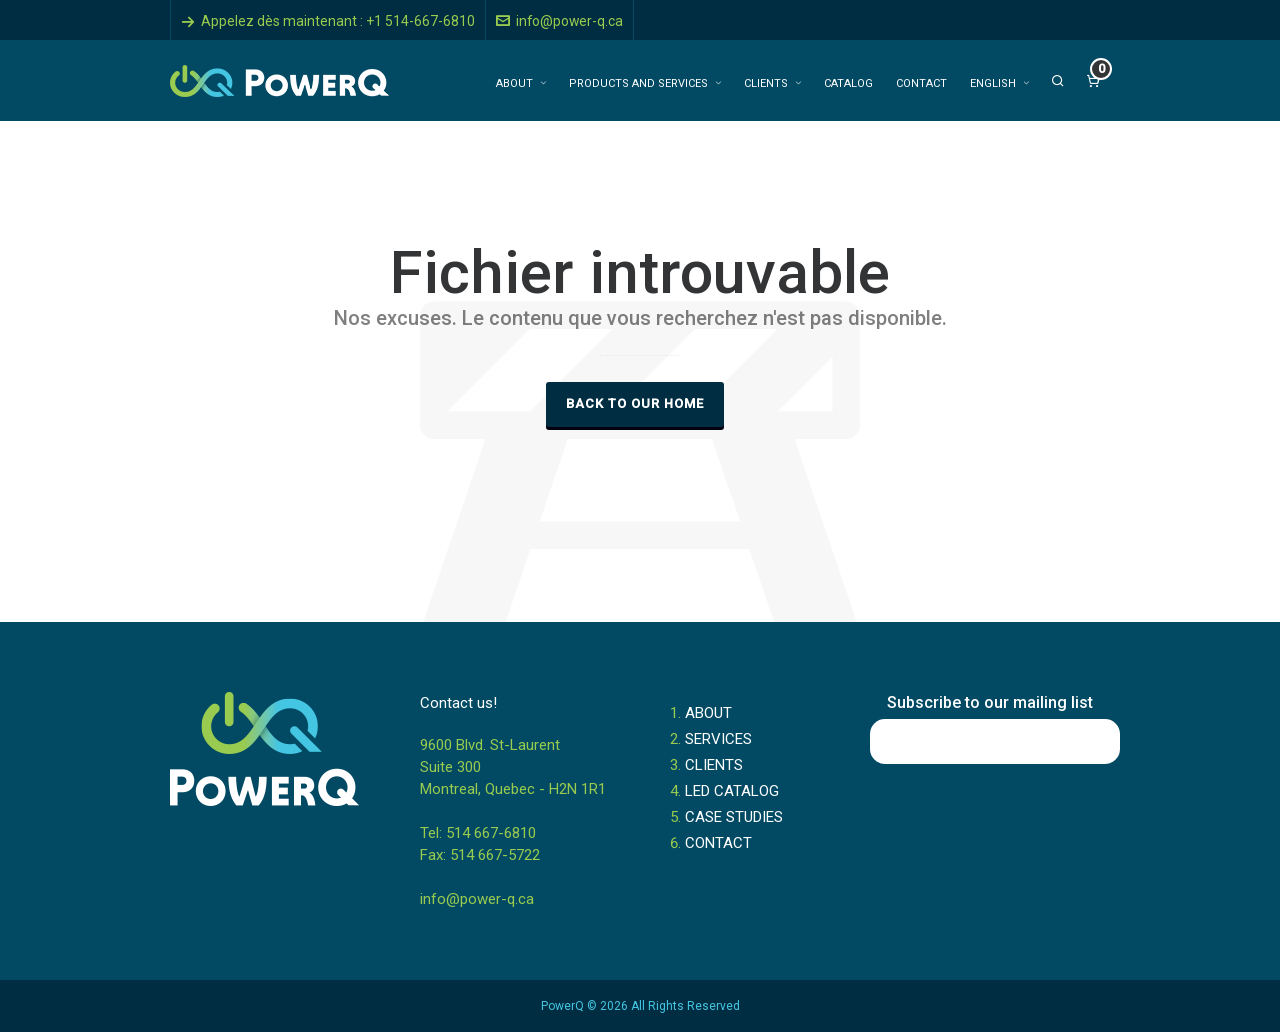 The height and width of the screenshot is (1032, 1280). Describe the element at coordinates (714, 765) in the screenshot. I see `CLIENTS` at that location.